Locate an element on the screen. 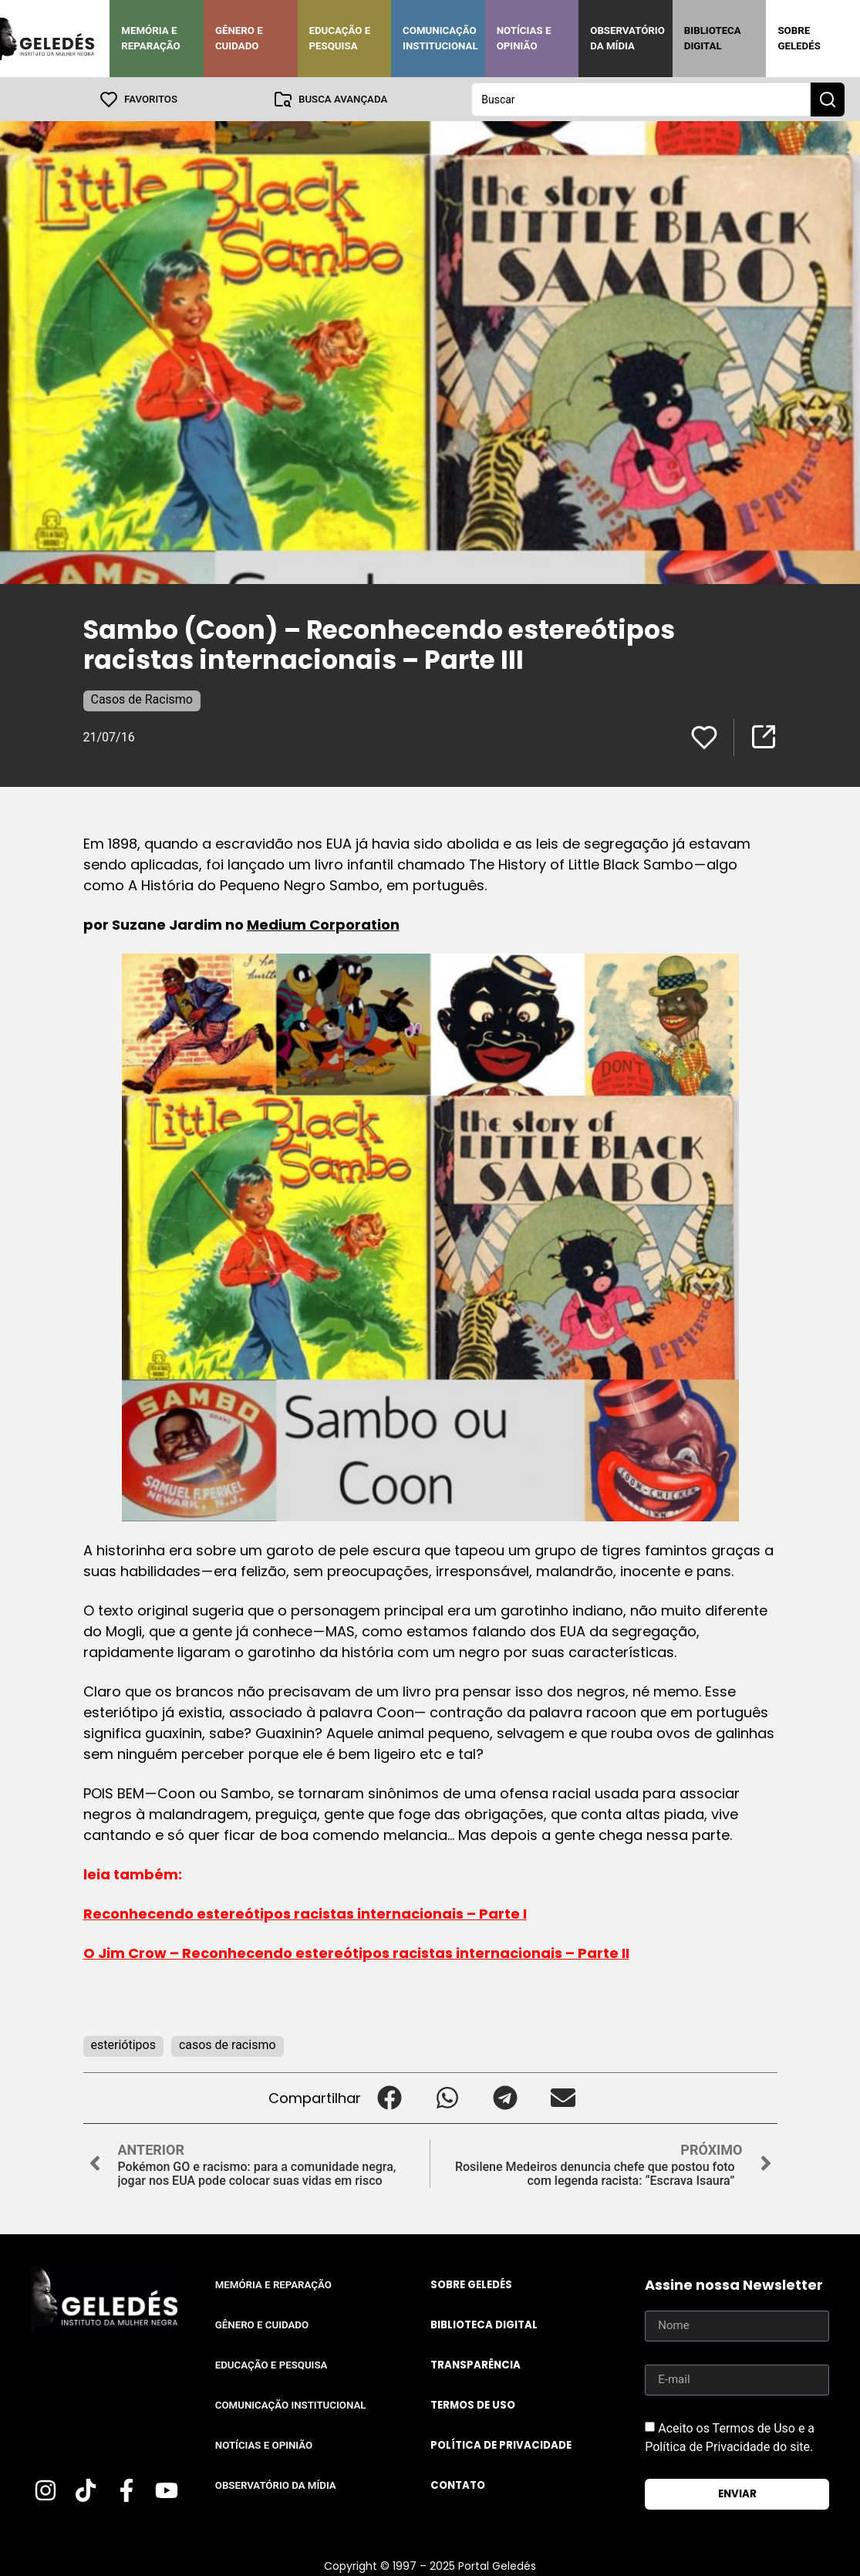 Image resolution: width=860 pixels, height=2576 pixels. Comunicação Institucional is located at coordinates (440, 38).